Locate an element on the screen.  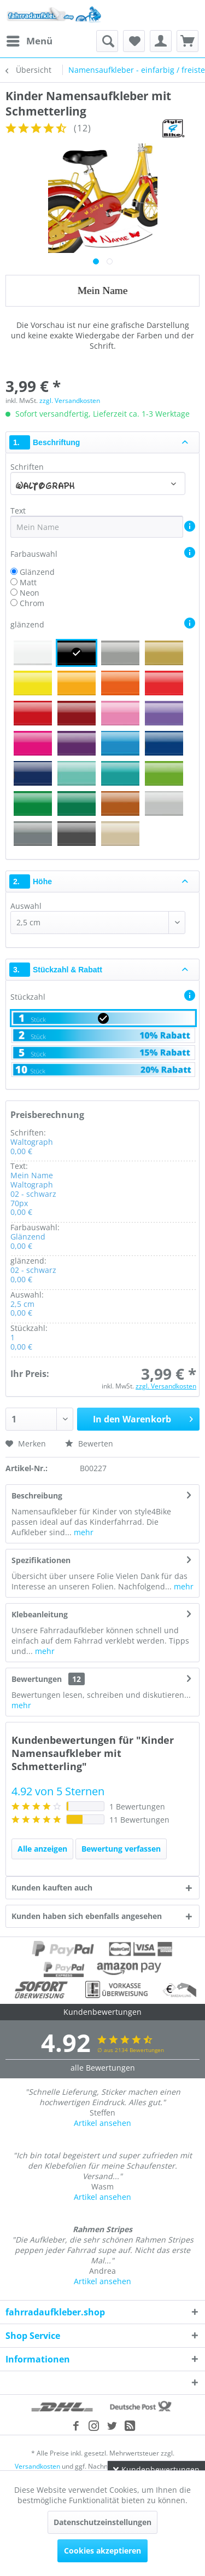
Bewertungen is located at coordinates (36, 1679).